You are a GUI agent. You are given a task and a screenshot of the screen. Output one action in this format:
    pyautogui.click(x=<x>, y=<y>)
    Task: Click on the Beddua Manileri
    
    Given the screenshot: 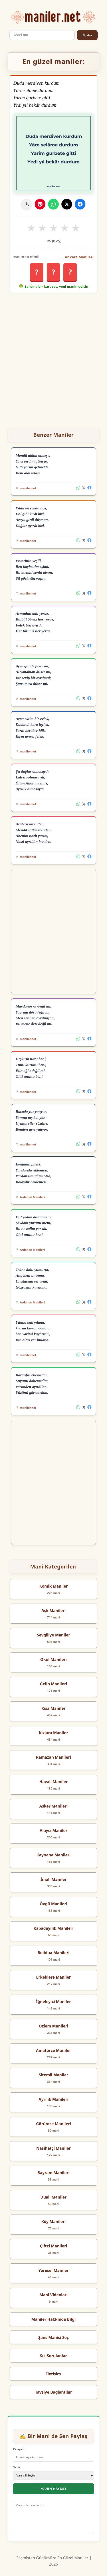 What is the action you would take?
    pyautogui.click(x=54, y=1952)
    